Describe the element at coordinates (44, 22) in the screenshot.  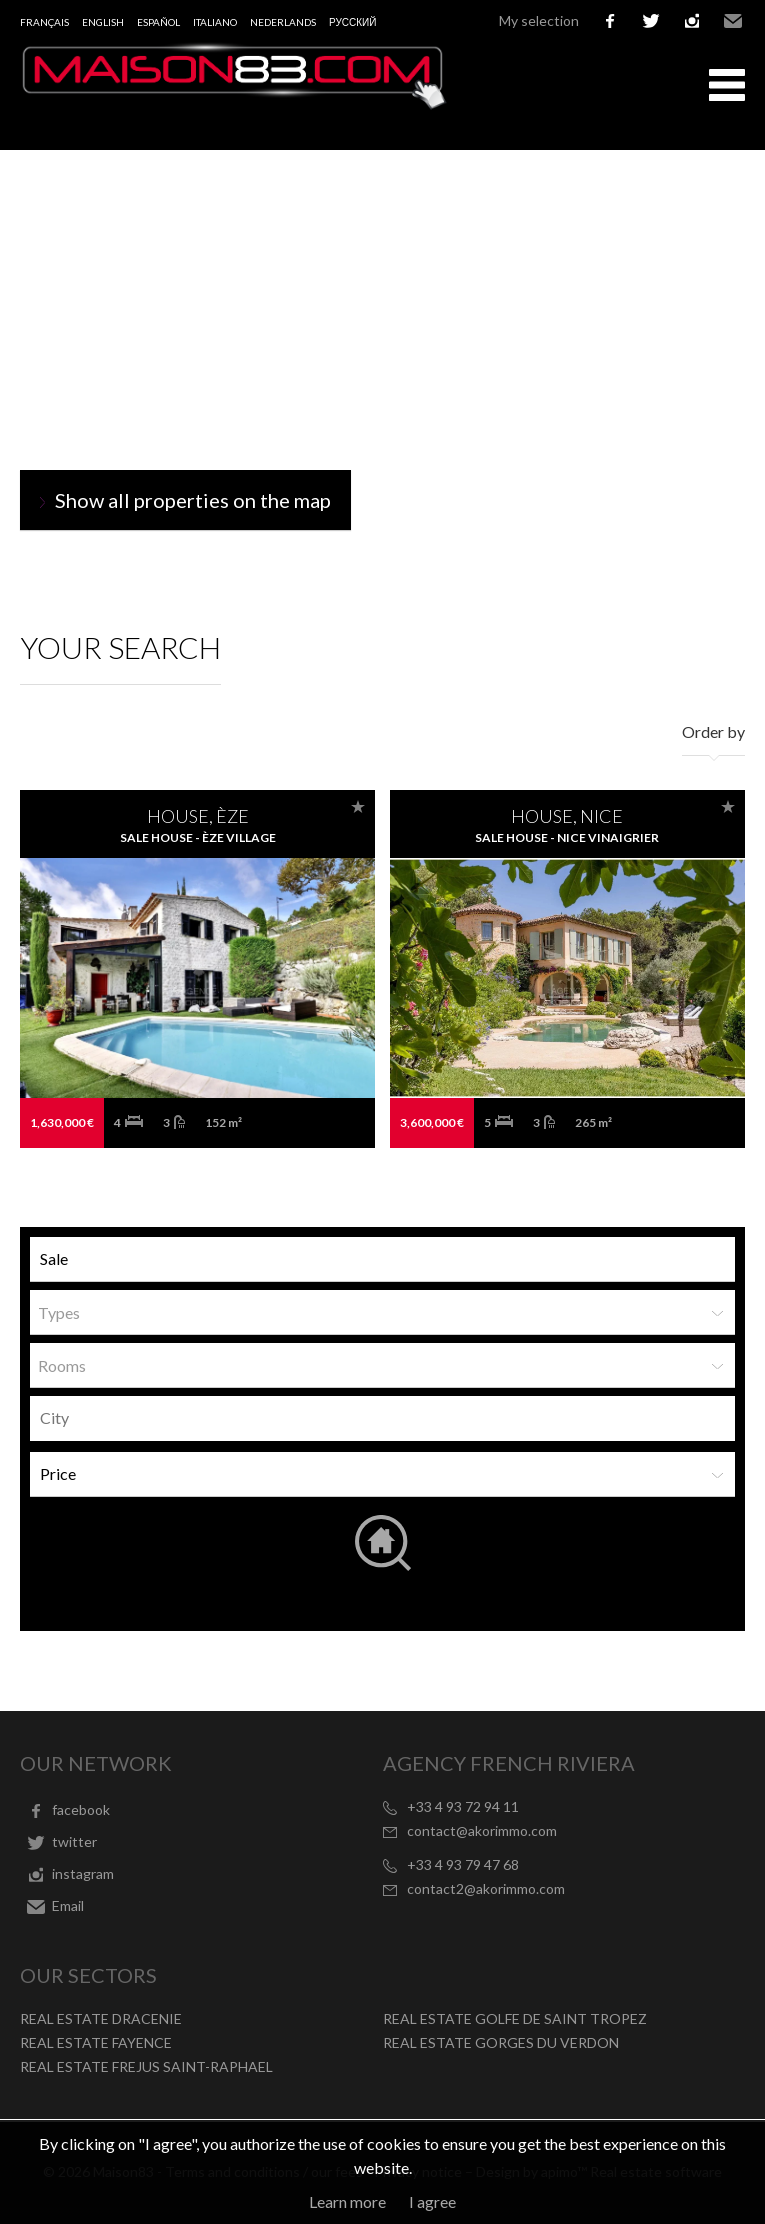
I see `Français` at that location.